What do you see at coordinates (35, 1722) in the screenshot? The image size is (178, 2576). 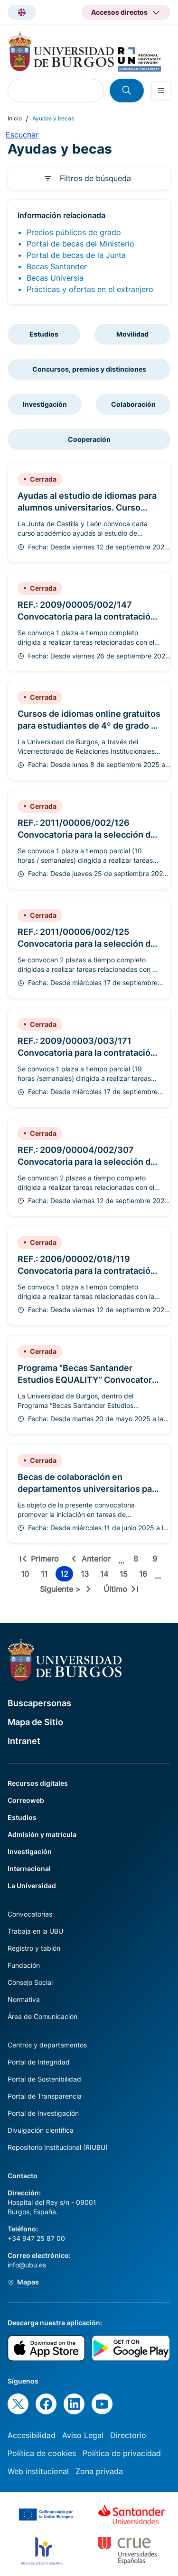 I see `Mapa de Sitio` at bounding box center [35, 1722].